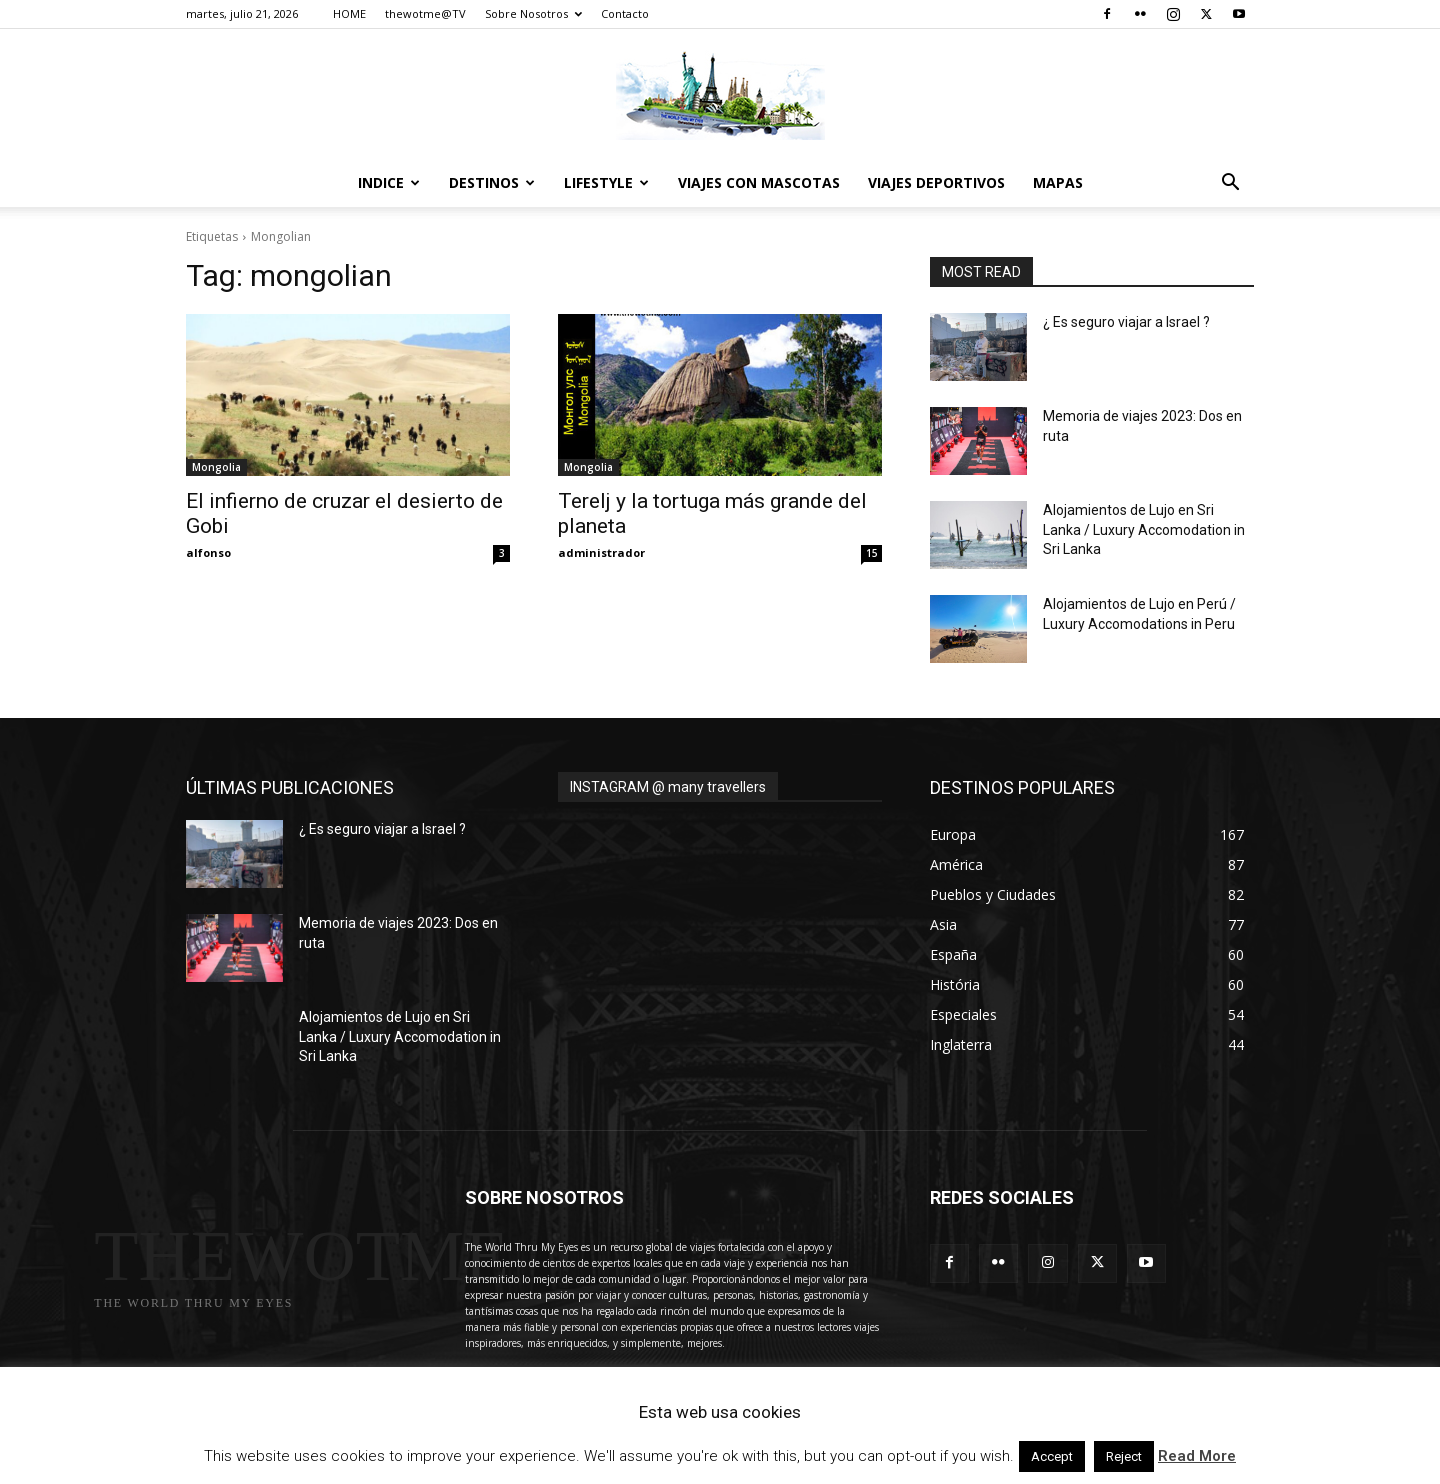 This screenshot has width=1440, height=1484. What do you see at coordinates (625, 13) in the screenshot?
I see `Contacto` at bounding box center [625, 13].